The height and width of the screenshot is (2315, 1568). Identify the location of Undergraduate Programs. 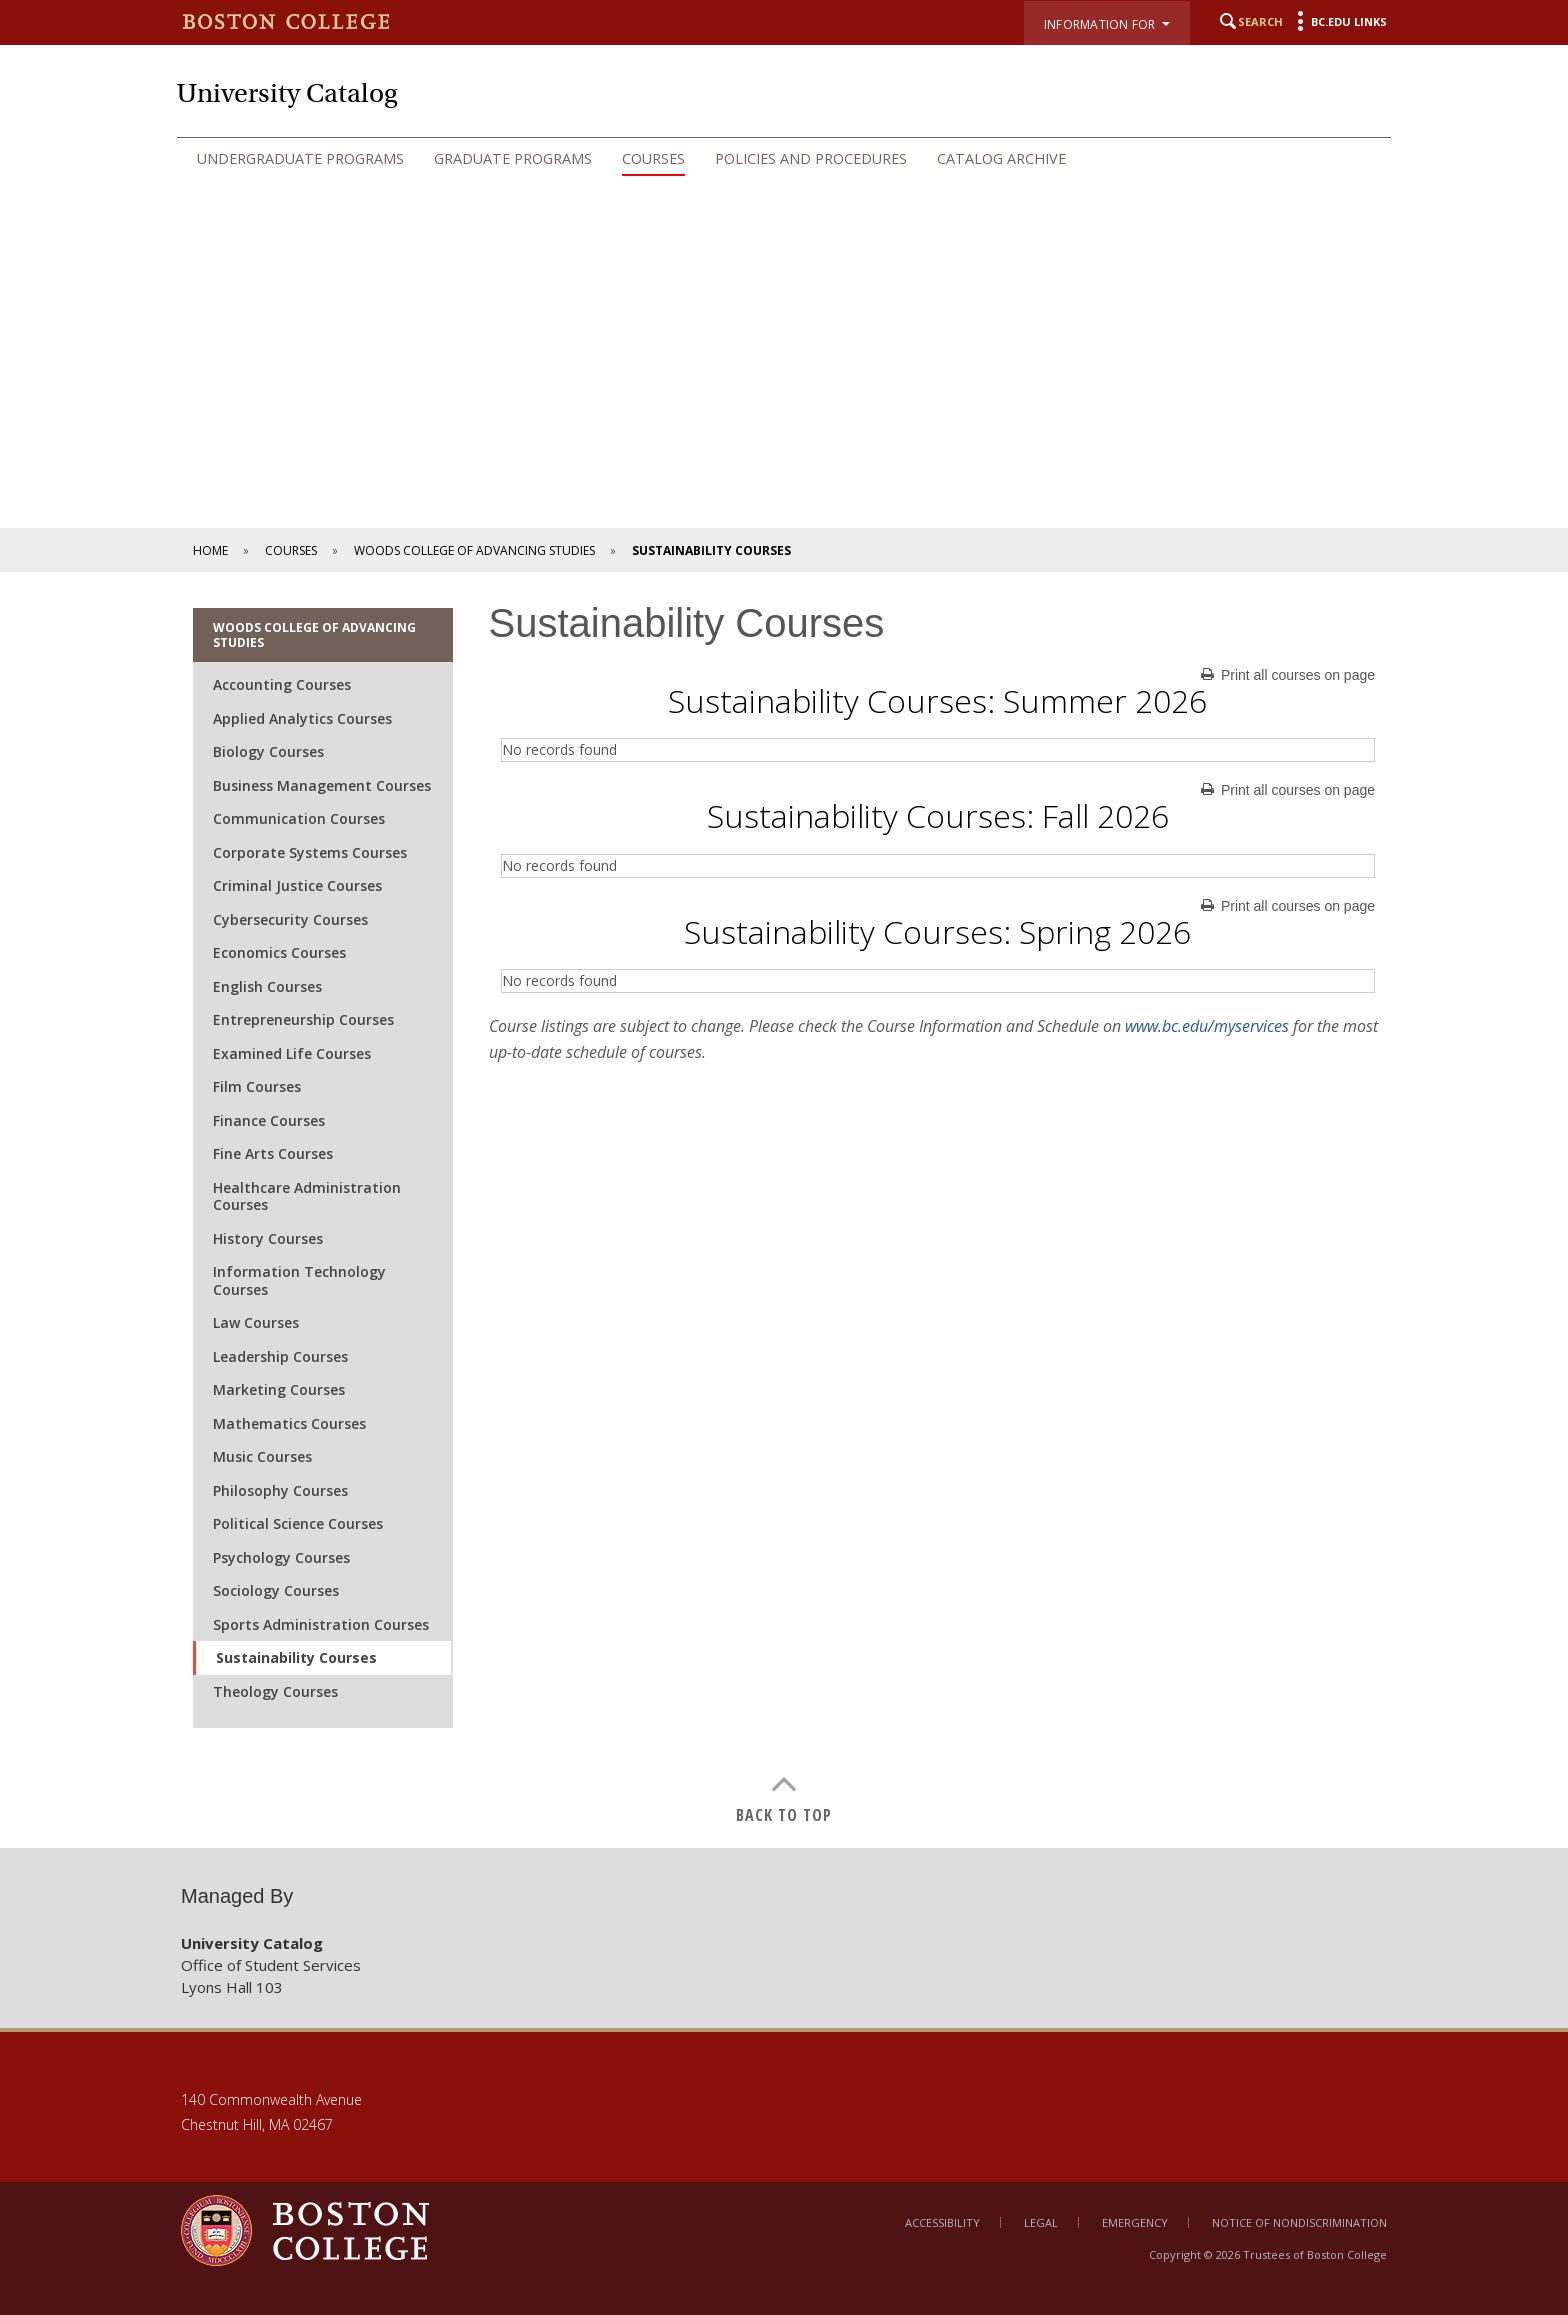
(300, 158).